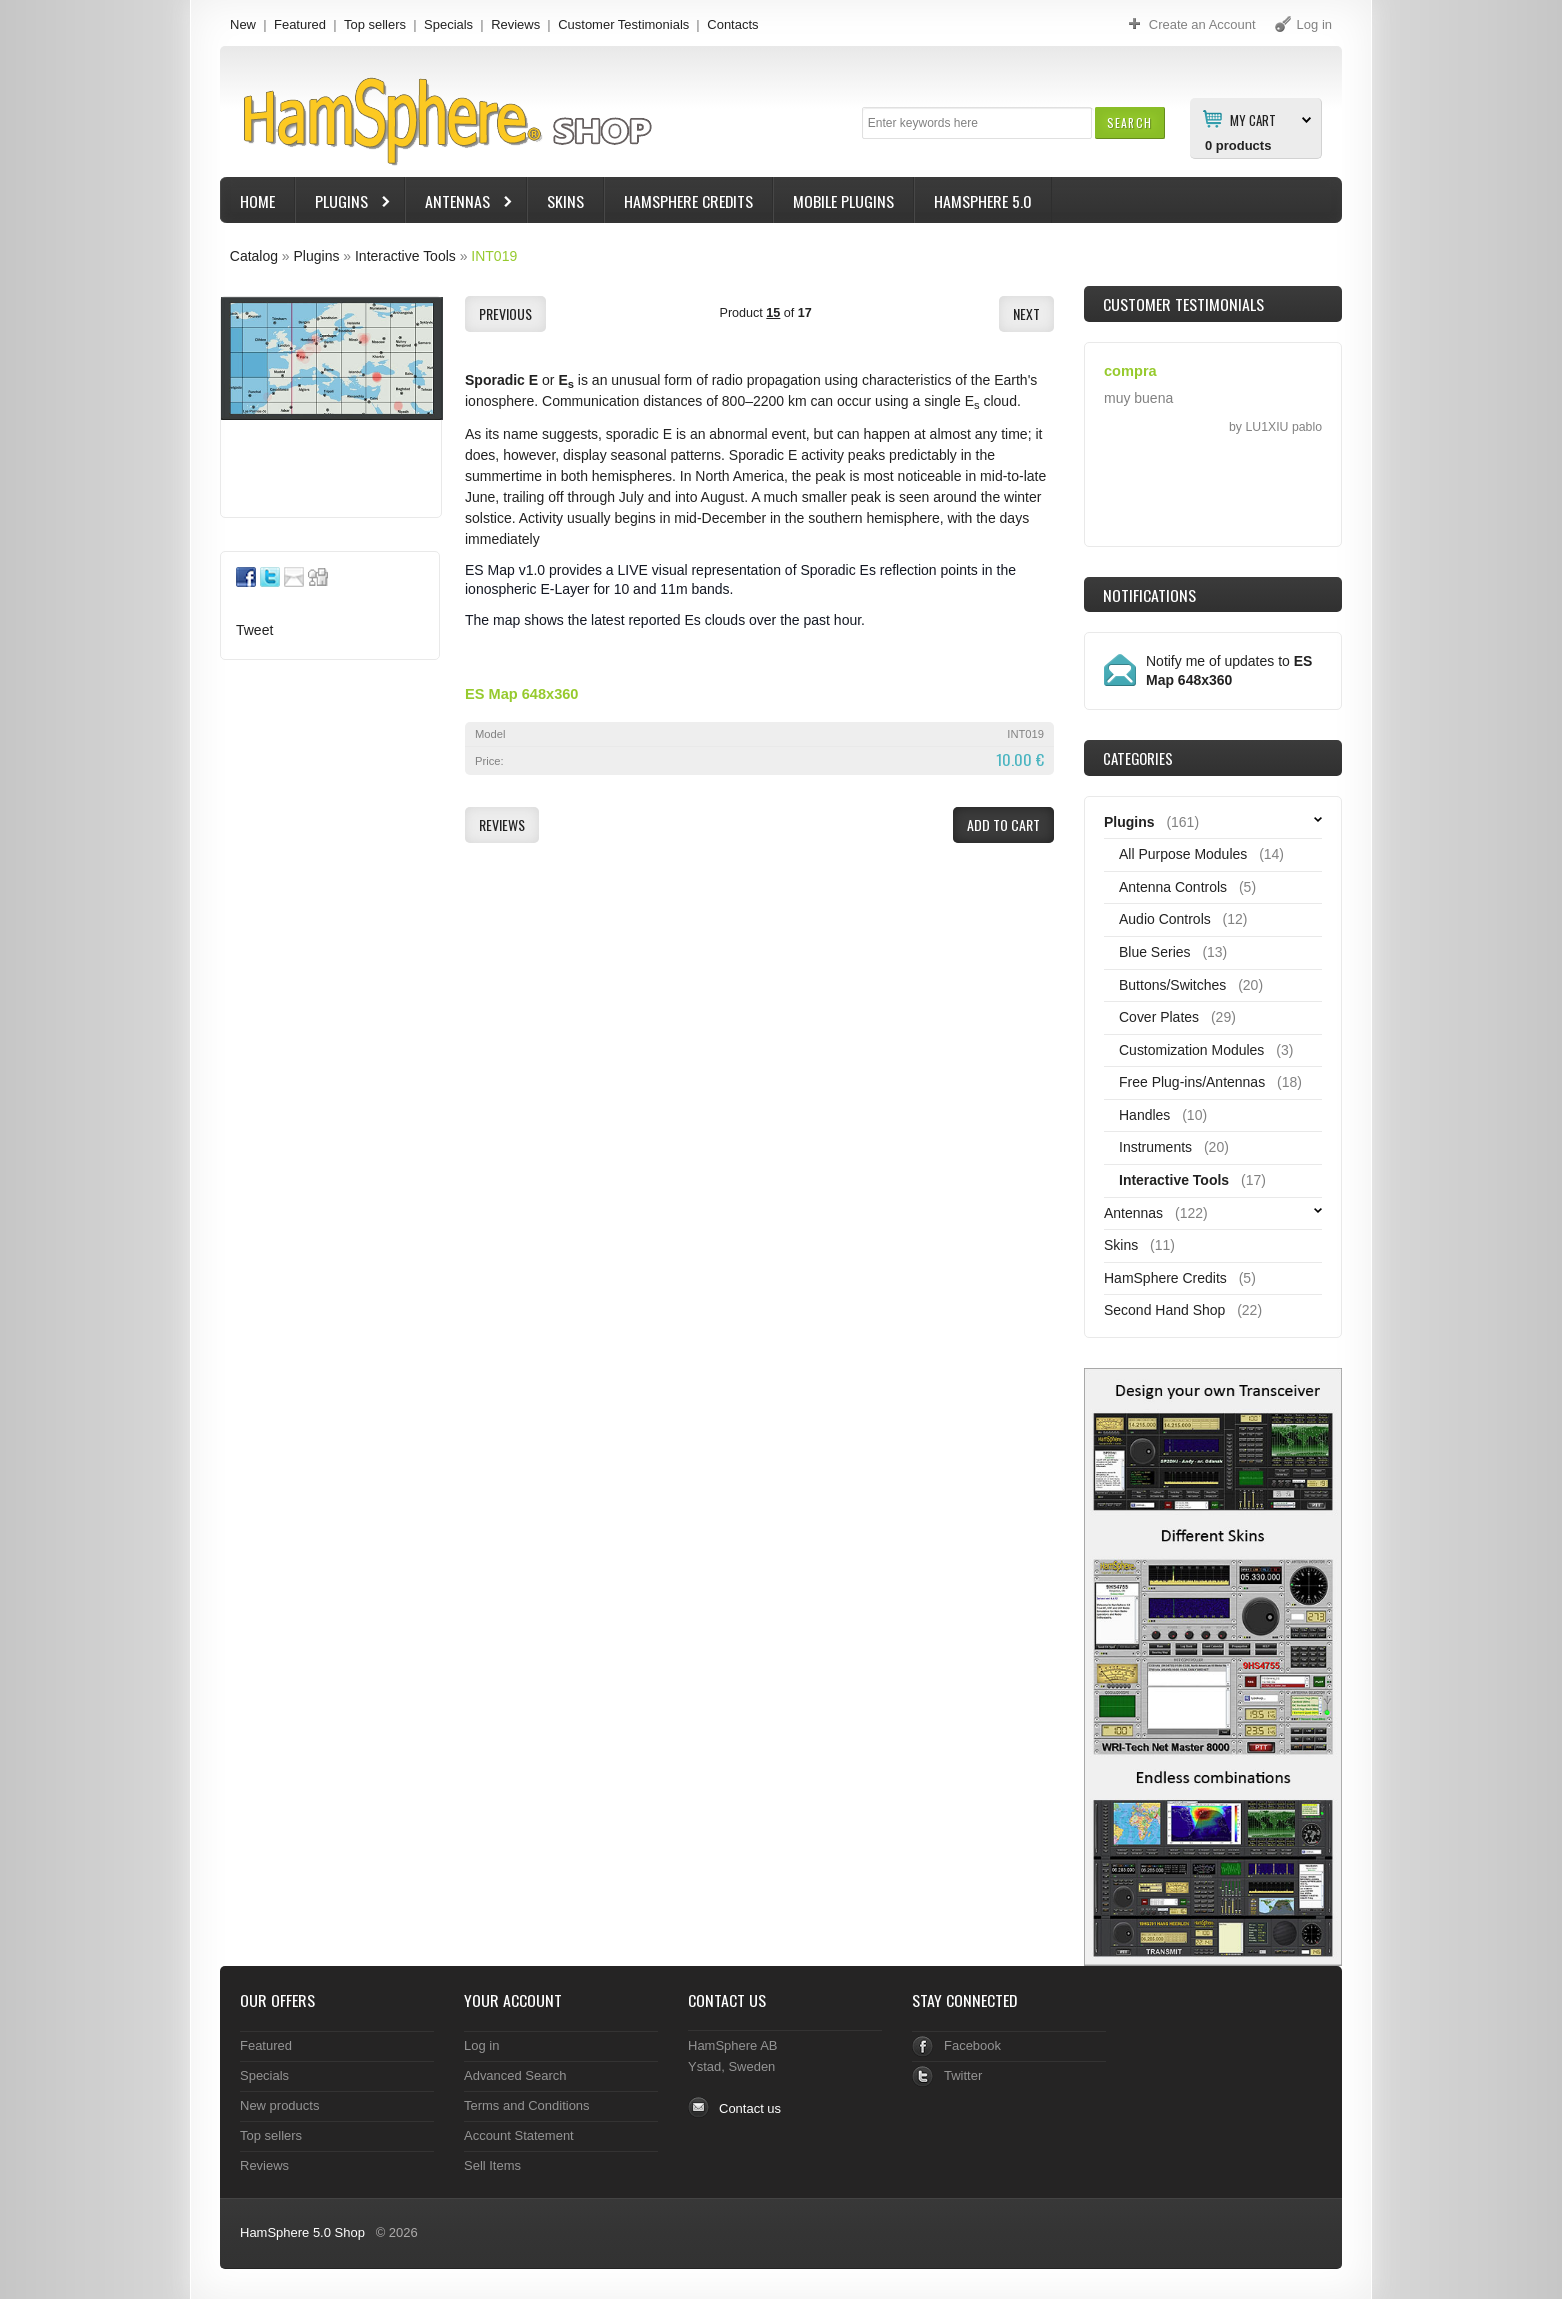 This screenshot has width=1562, height=2299. Describe the element at coordinates (1155, 952) in the screenshot. I see `Blue Series` at that location.